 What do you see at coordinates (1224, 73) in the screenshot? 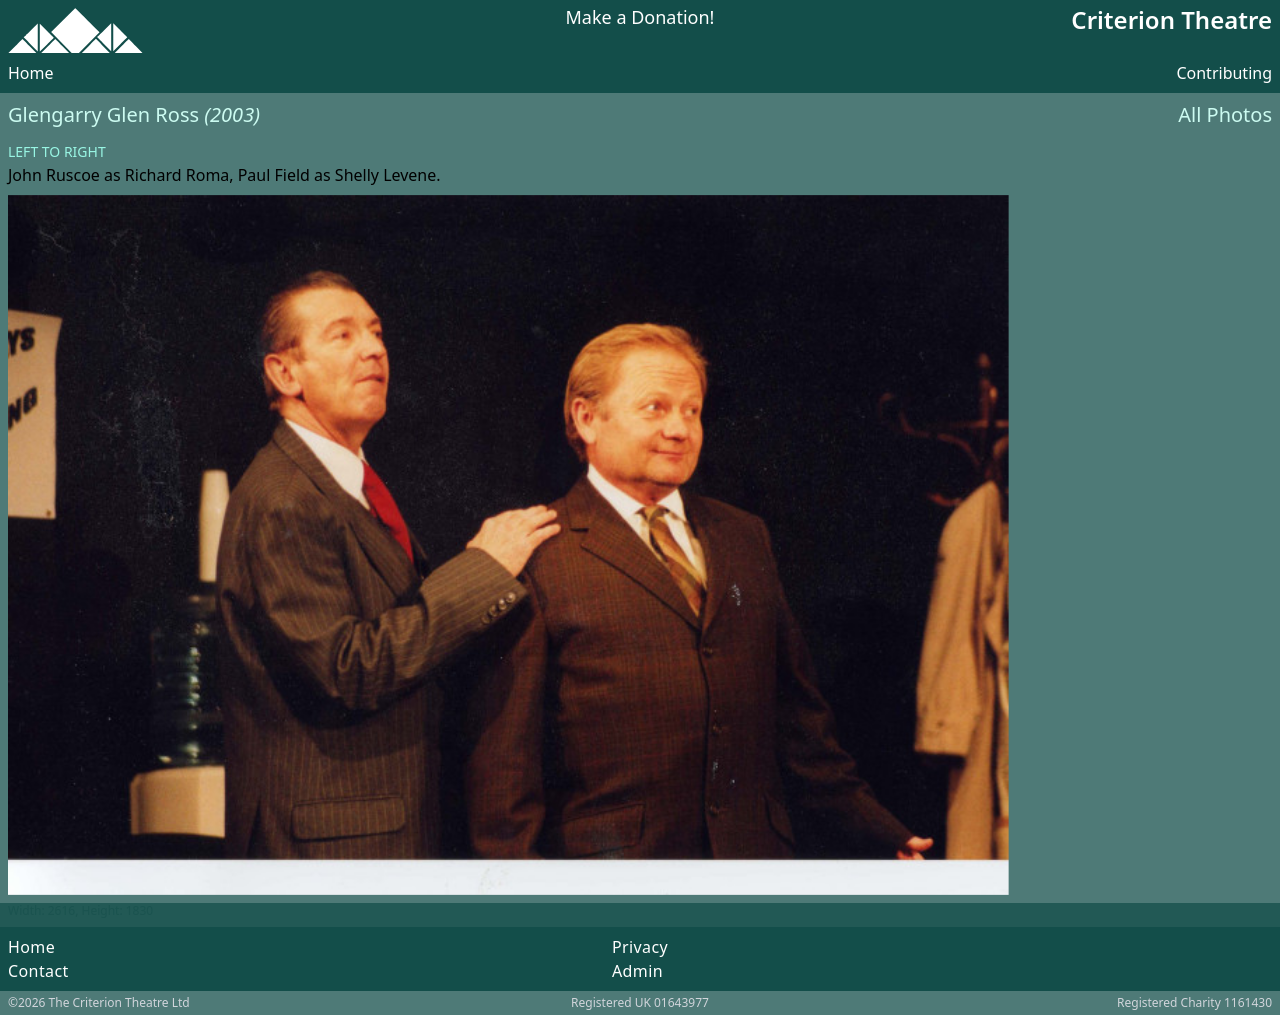
I see `Contributing` at bounding box center [1224, 73].